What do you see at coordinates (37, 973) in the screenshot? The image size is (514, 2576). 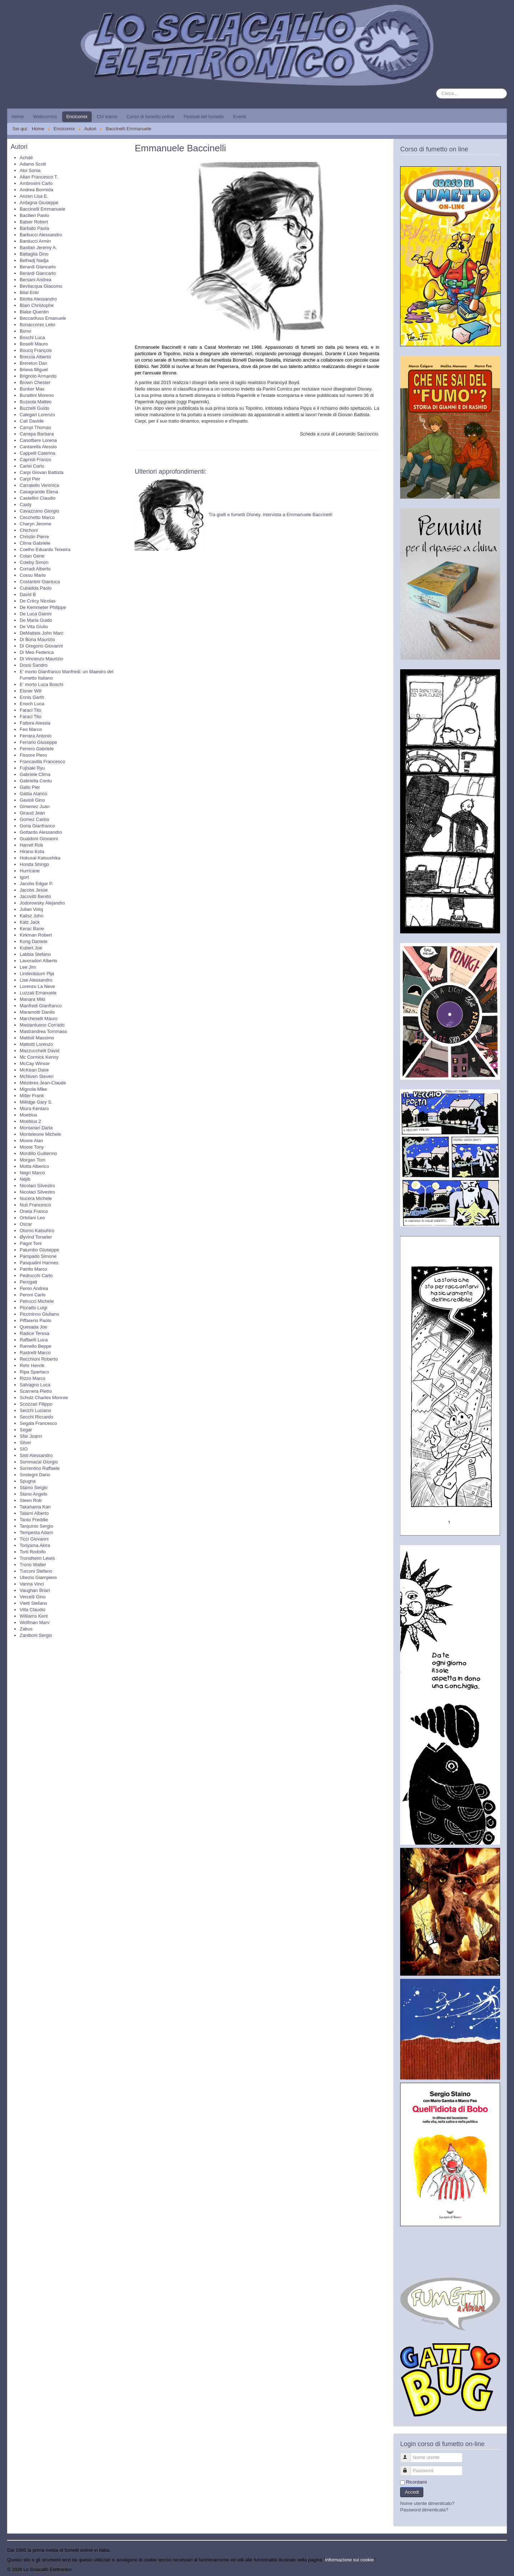 I see `Lindenbaum Pija` at bounding box center [37, 973].